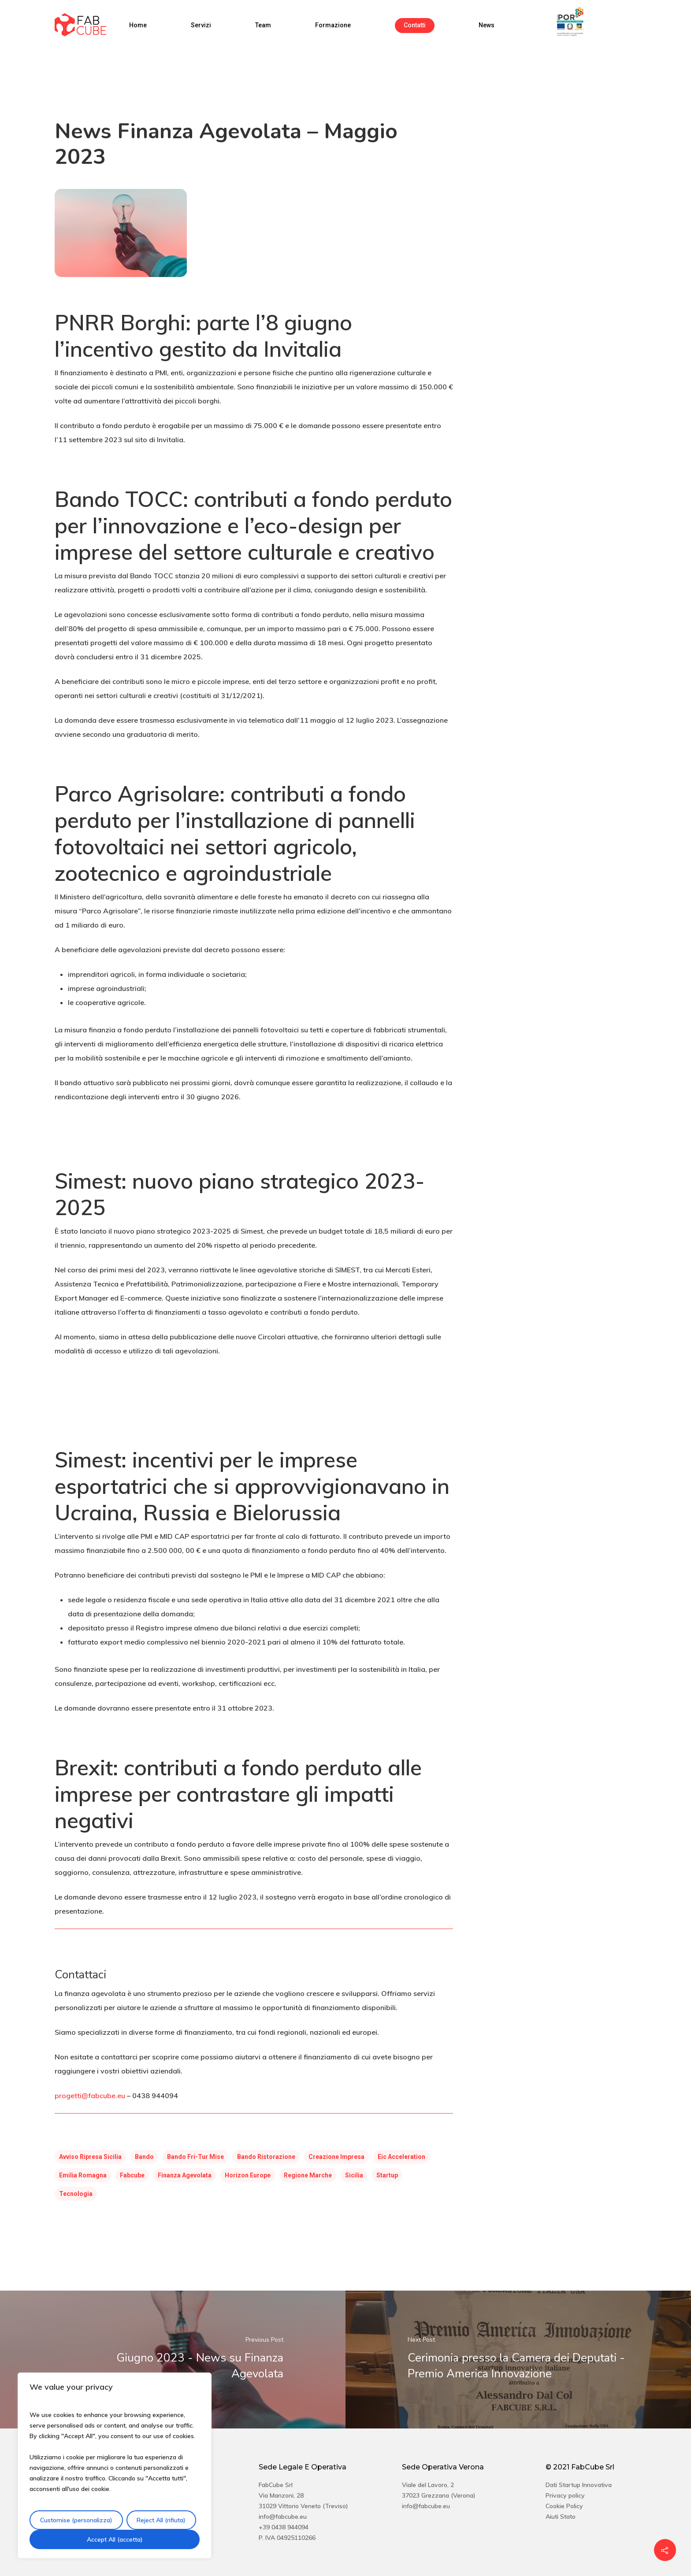  I want to click on bando fri-tur mise, so click(195, 2156).